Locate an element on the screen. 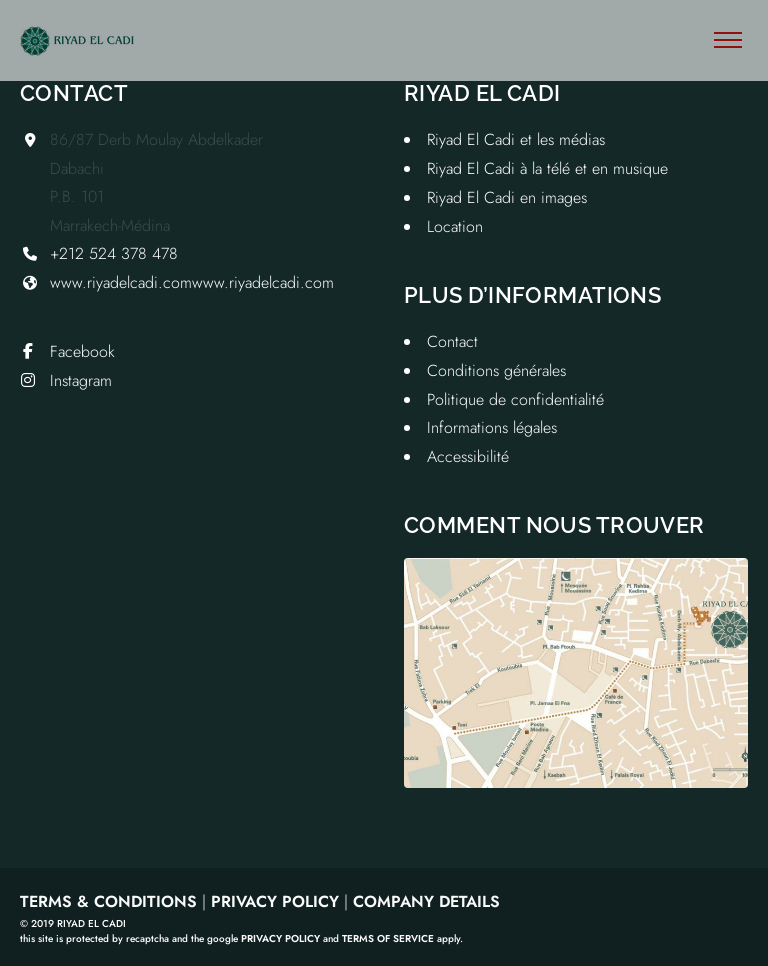  Riyad El Cadi et les médias is located at coordinates (516, 139).